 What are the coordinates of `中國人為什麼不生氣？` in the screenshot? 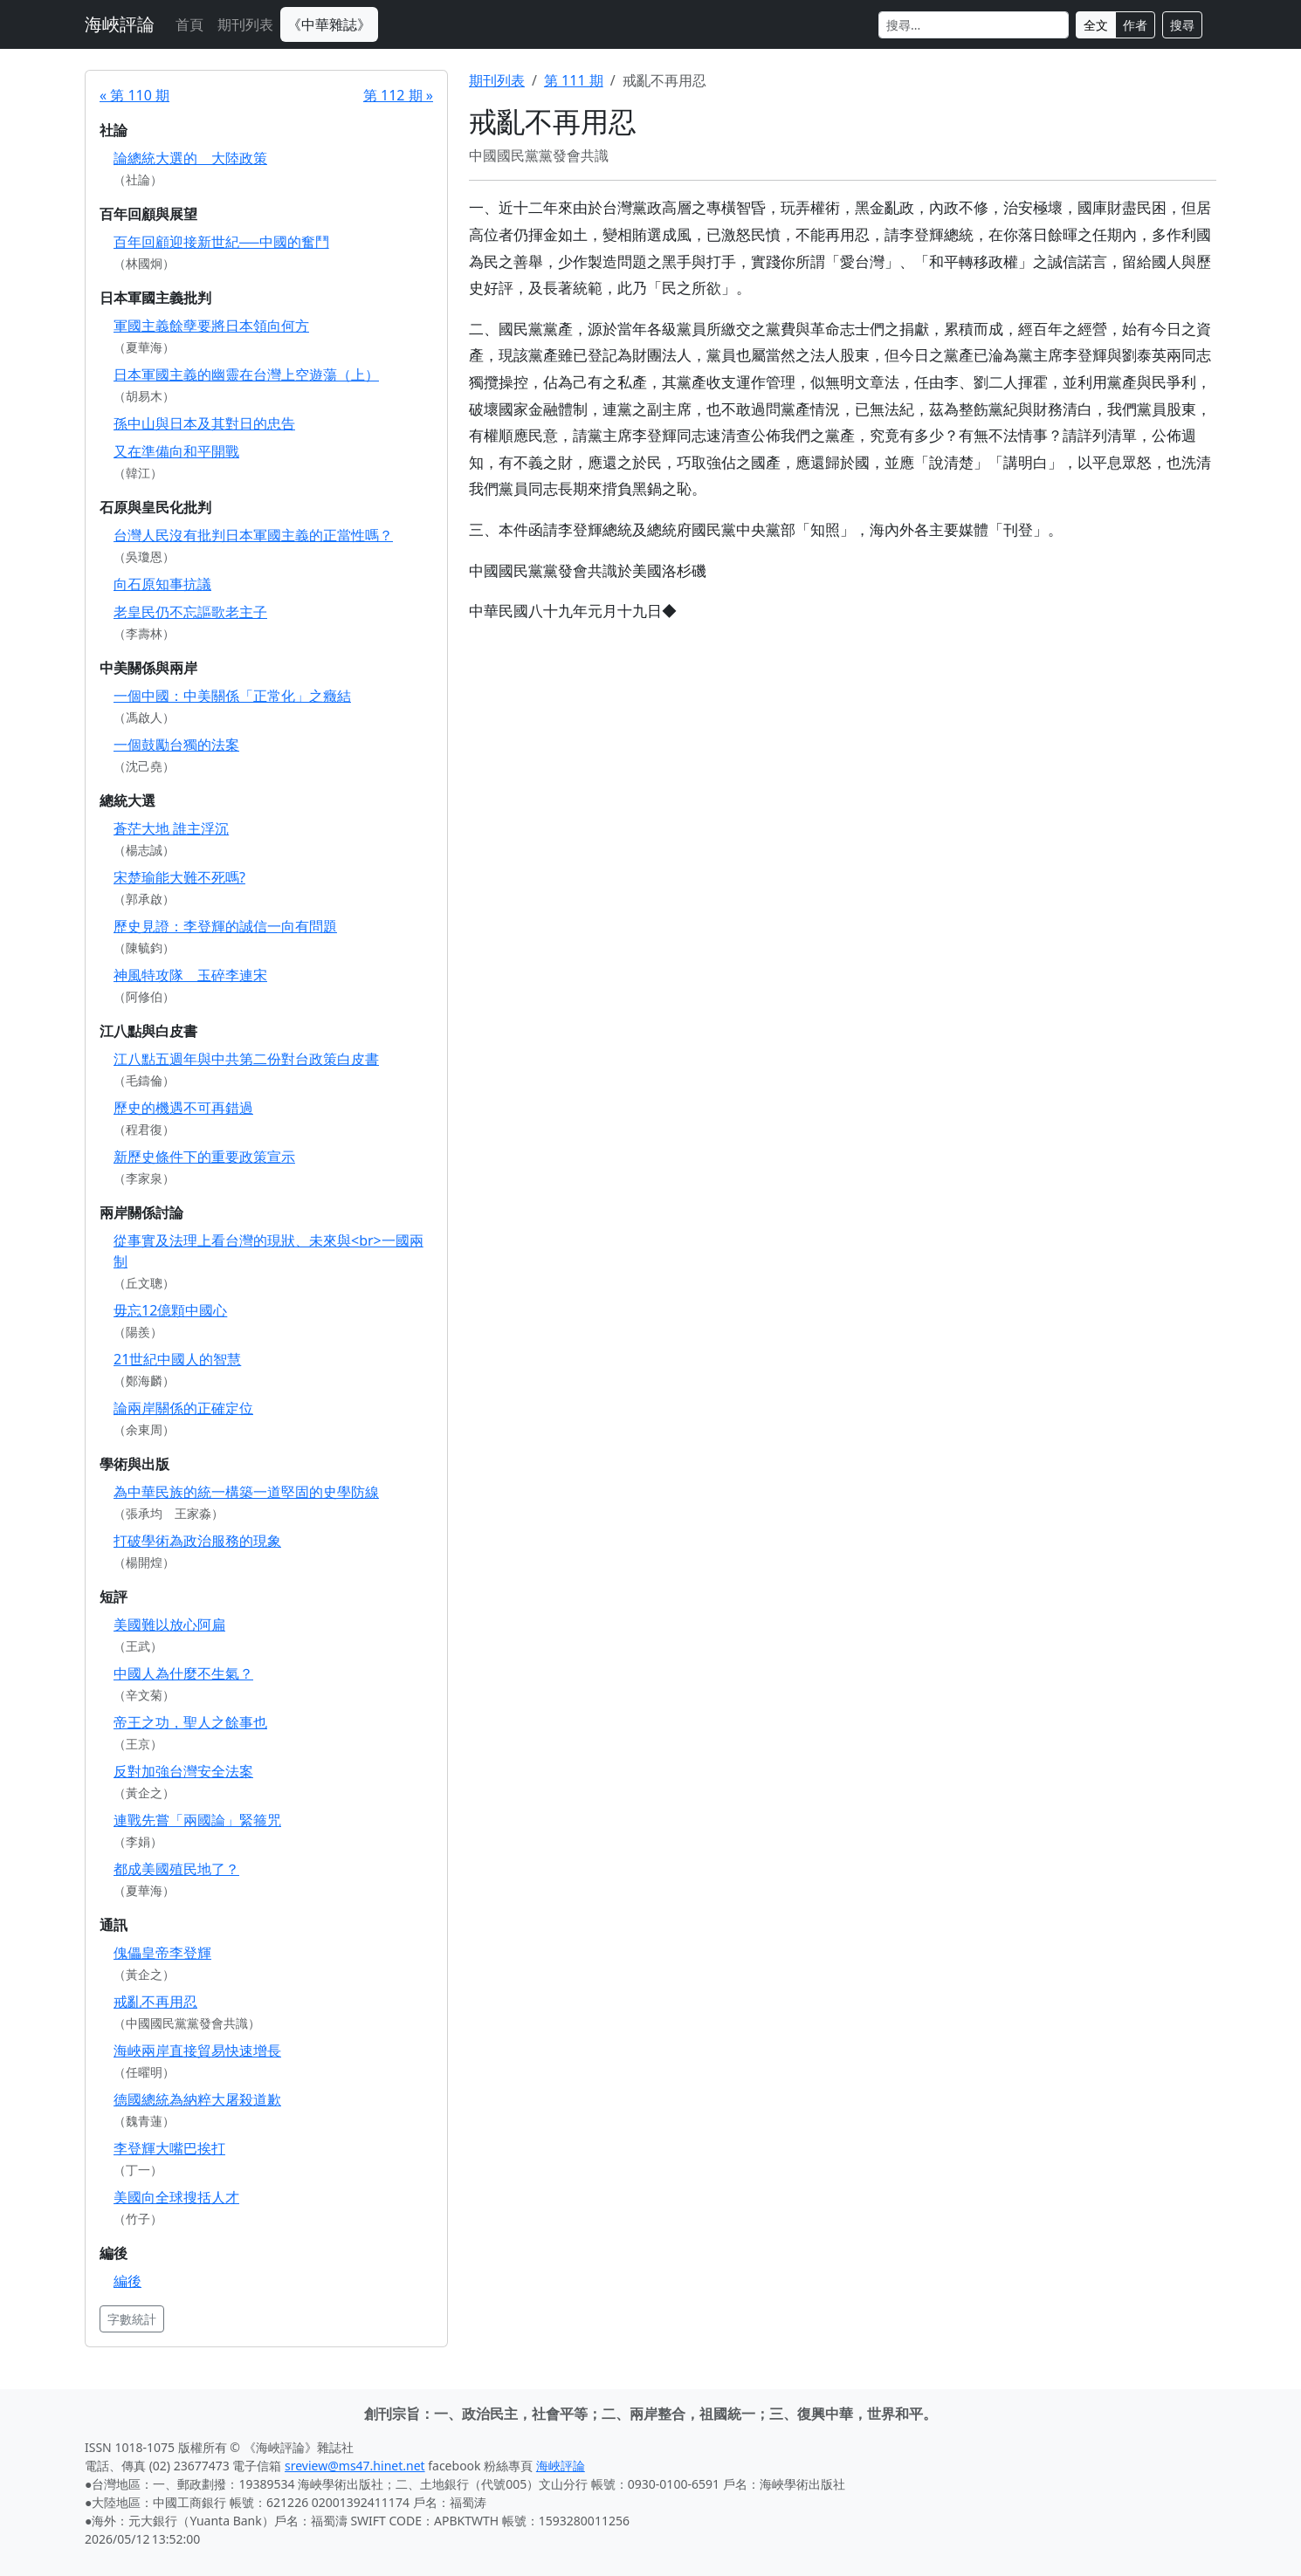 It's located at (183, 1673).